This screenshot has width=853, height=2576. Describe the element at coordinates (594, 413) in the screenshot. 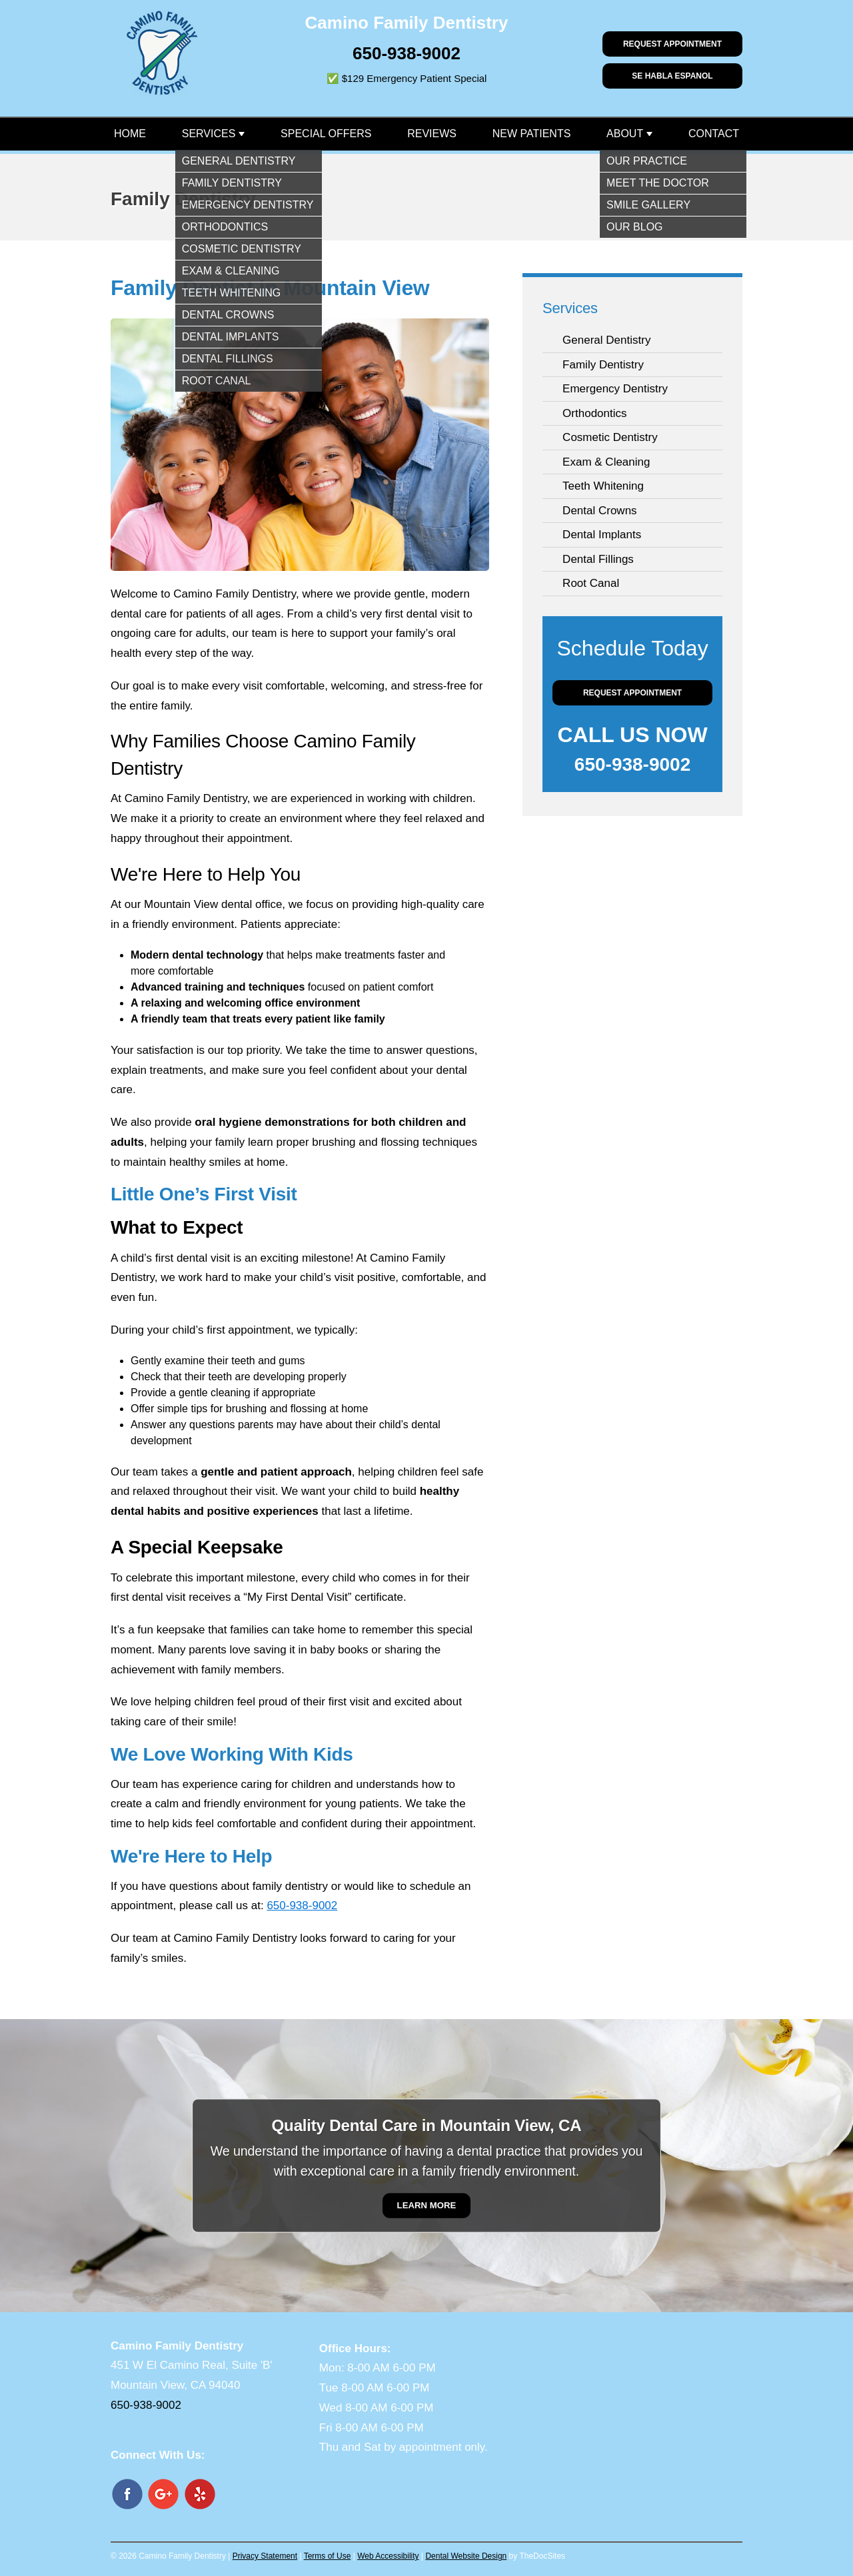

I see `Orthodontics` at that location.